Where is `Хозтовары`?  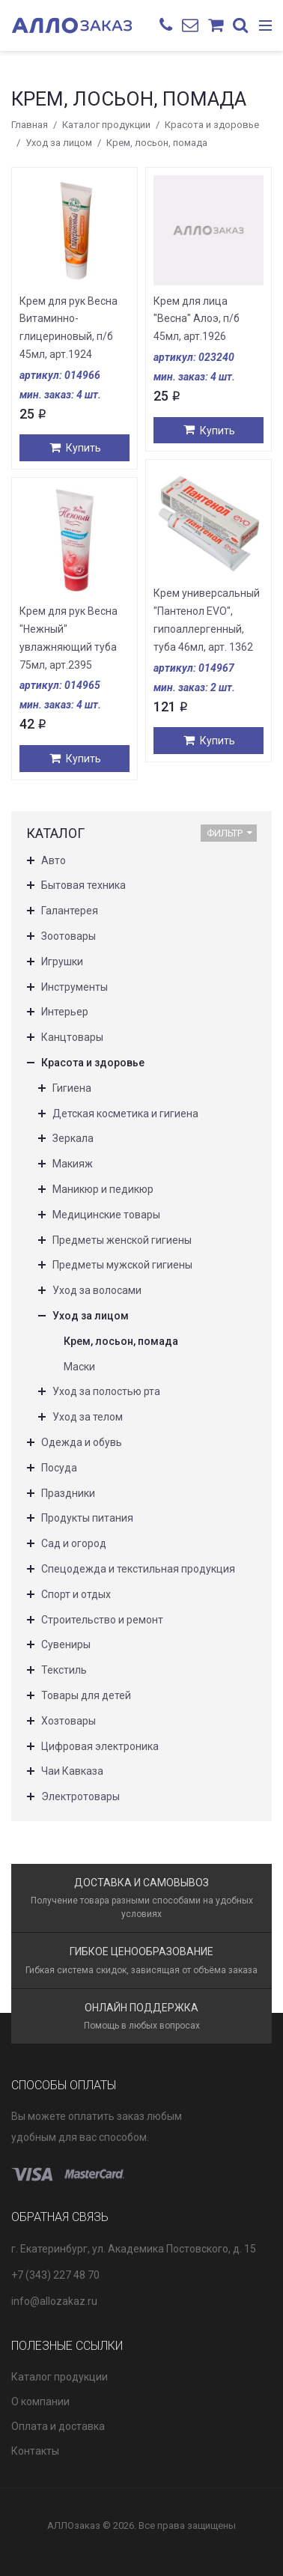
Хозтовары is located at coordinates (68, 1721).